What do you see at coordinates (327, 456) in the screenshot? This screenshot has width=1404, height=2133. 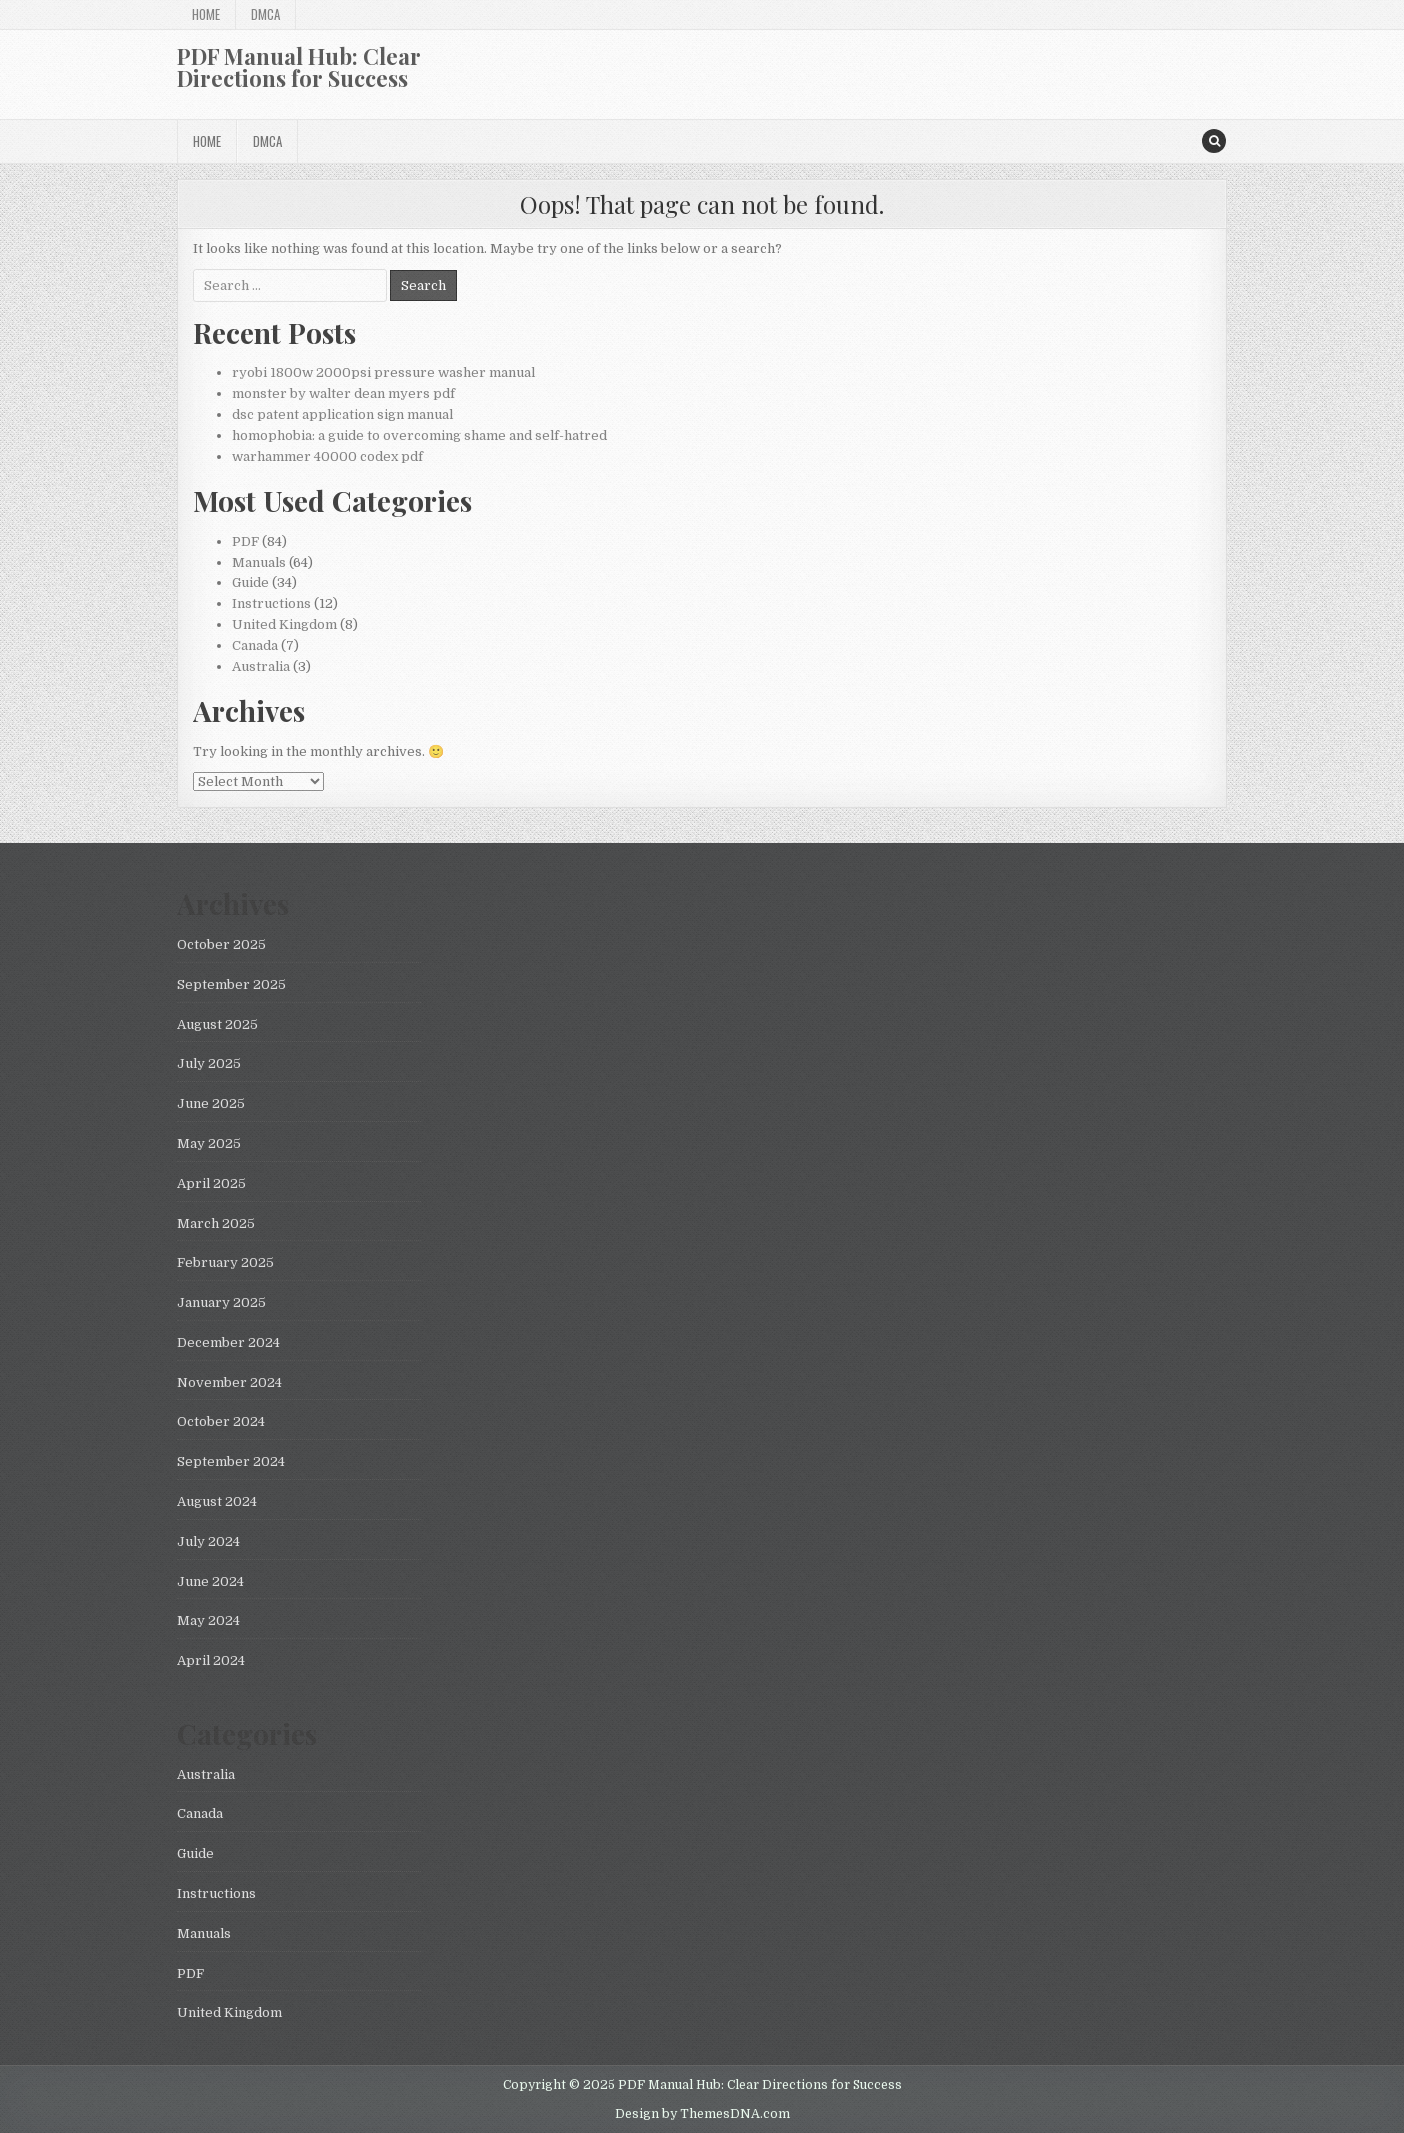 I see `warhammer 40000 codex pdf` at bounding box center [327, 456].